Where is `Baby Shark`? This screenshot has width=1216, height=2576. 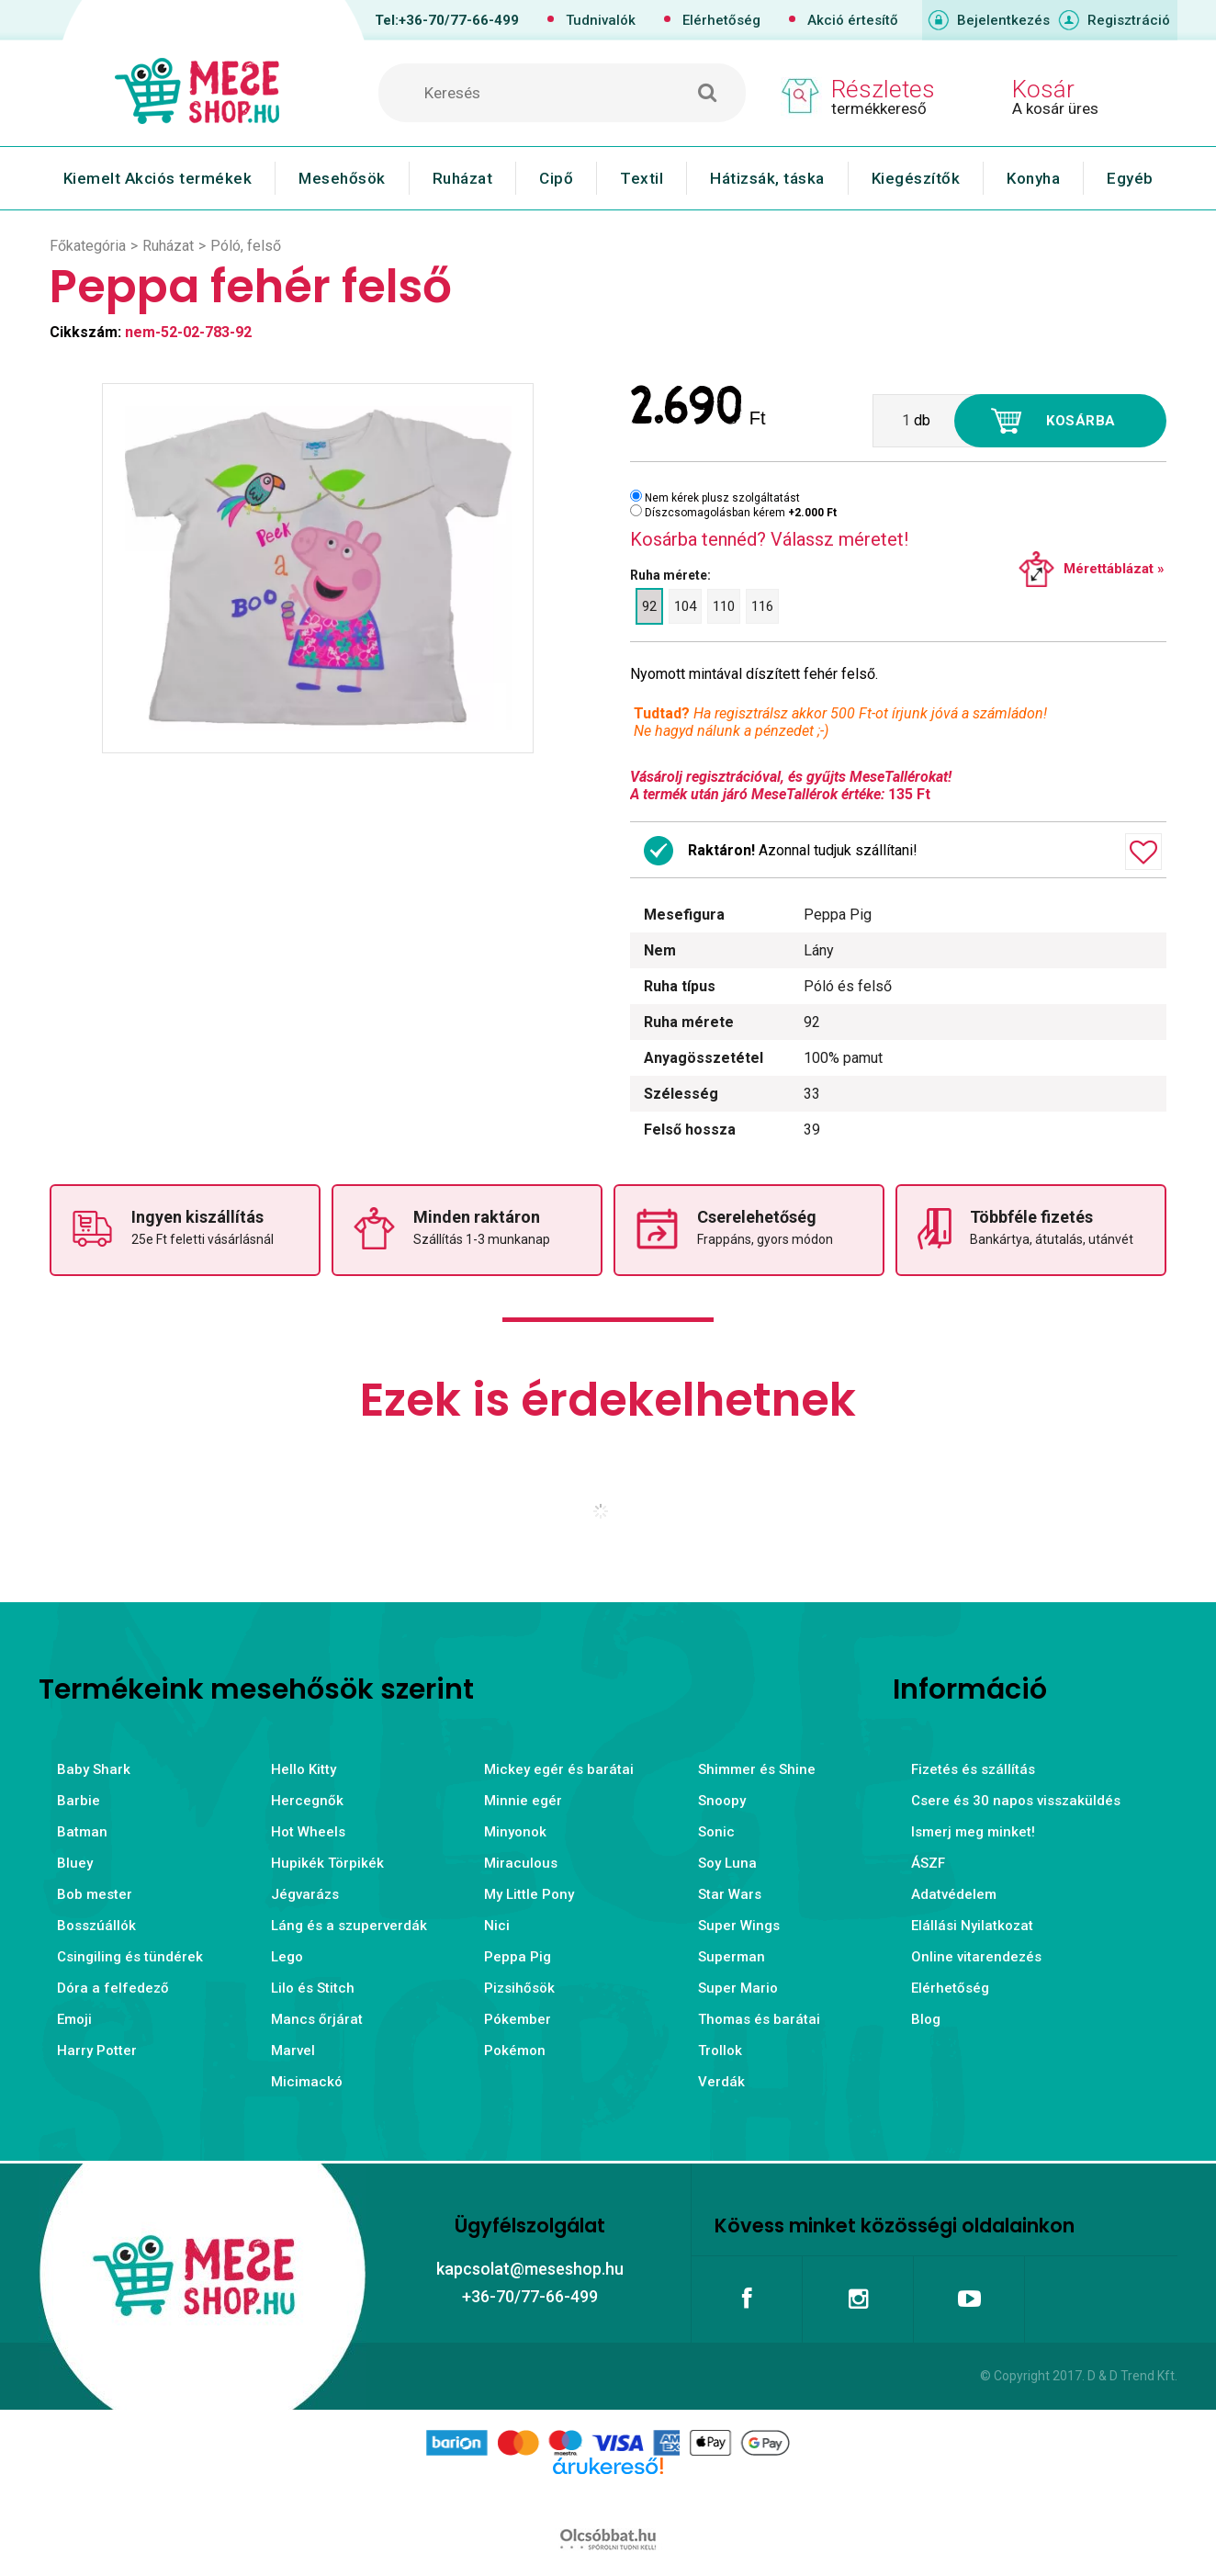
Baby Shark is located at coordinates (93, 1769).